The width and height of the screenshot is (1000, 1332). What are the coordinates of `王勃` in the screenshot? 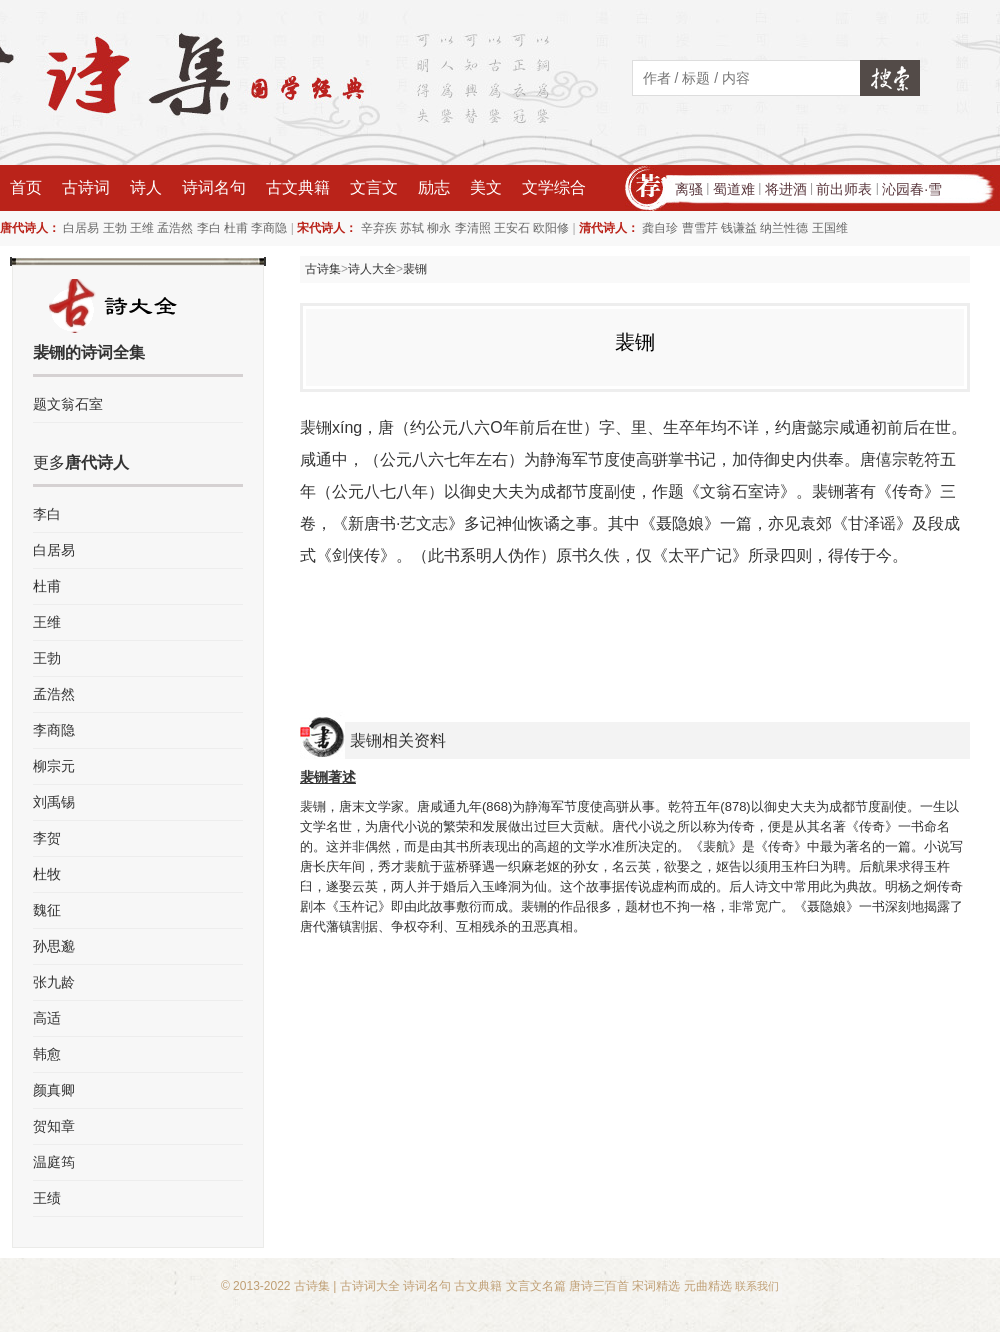 It's located at (115, 228).